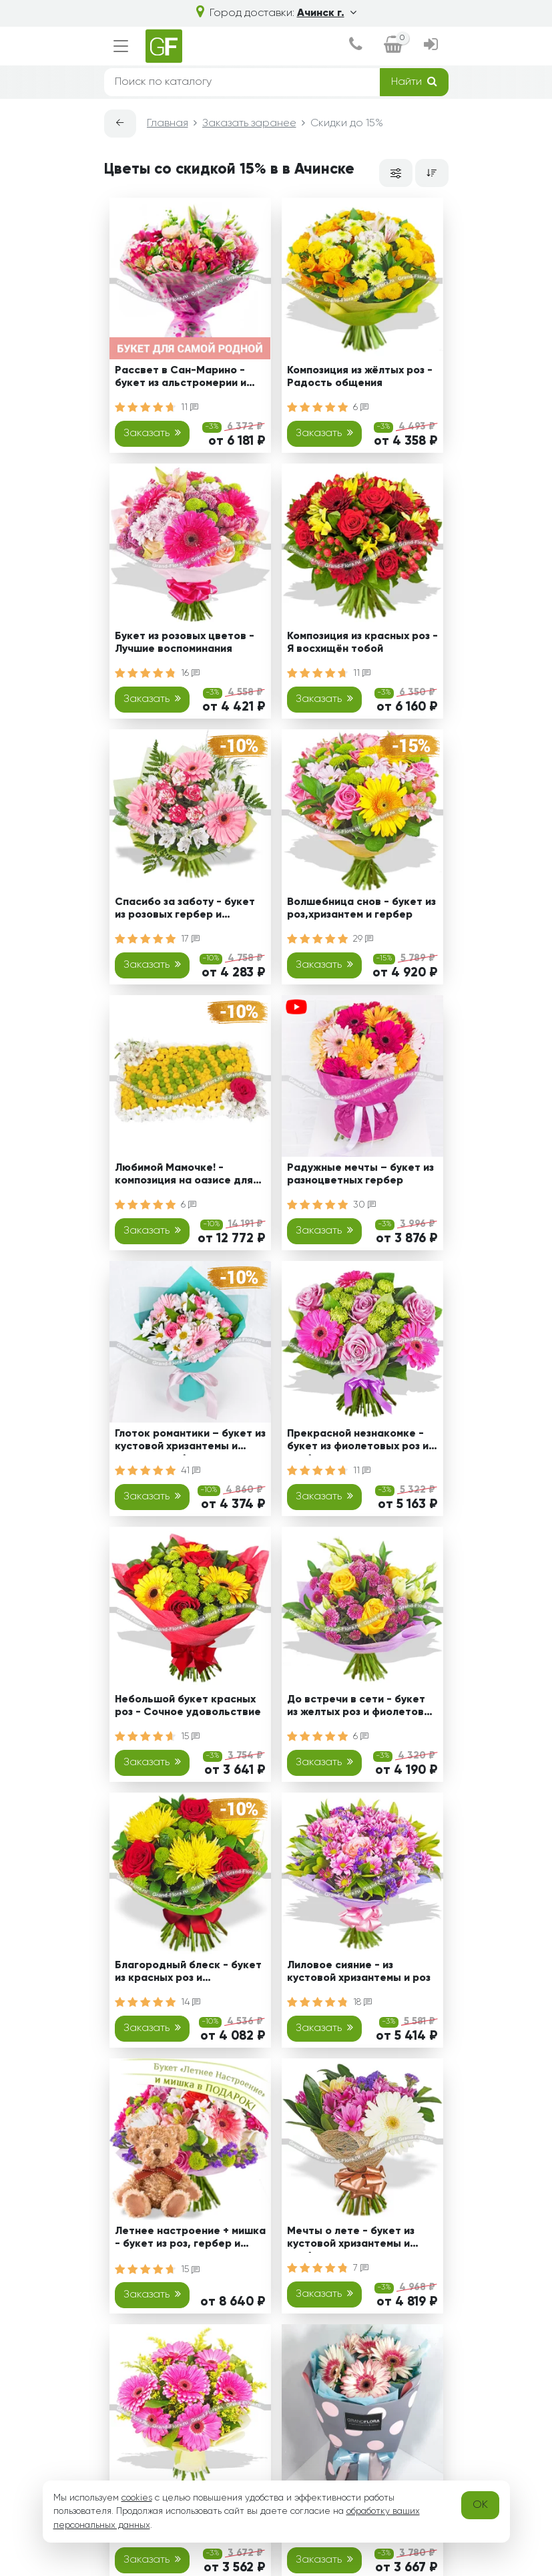 This screenshot has width=552, height=2576. What do you see at coordinates (190, 1176) in the screenshot?
I see `Любимой Мамочке! - композиция на оазисе для мамы из кустовых хризантем` at bounding box center [190, 1176].